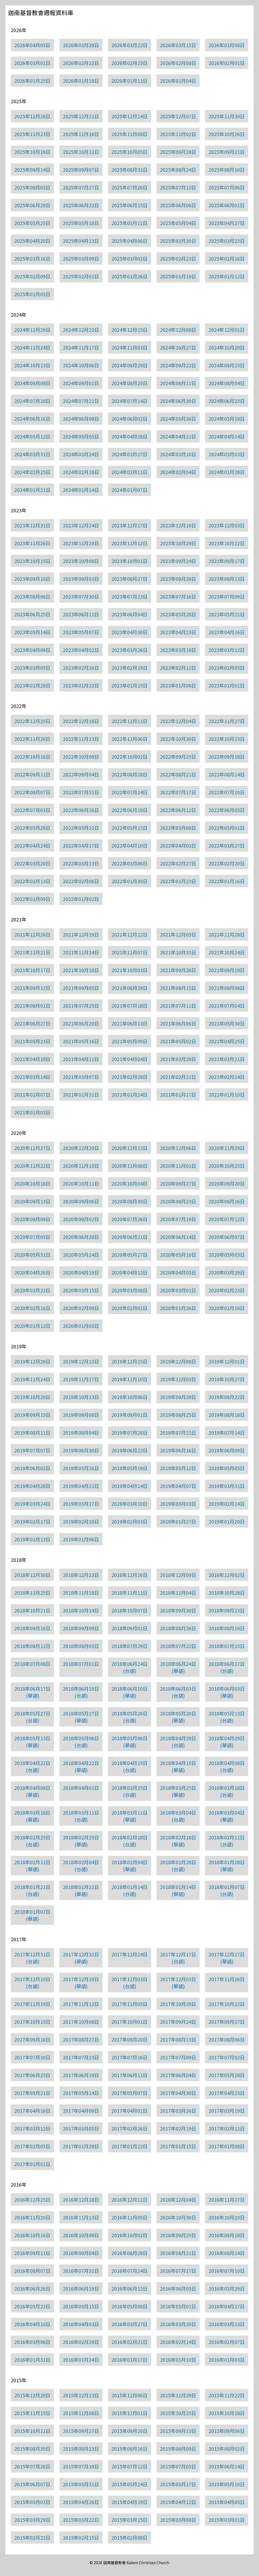 Image resolution: width=259 pixels, height=2576 pixels. Describe the element at coordinates (129, 151) in the screenshot. I see `2025年10月05日` at that location.